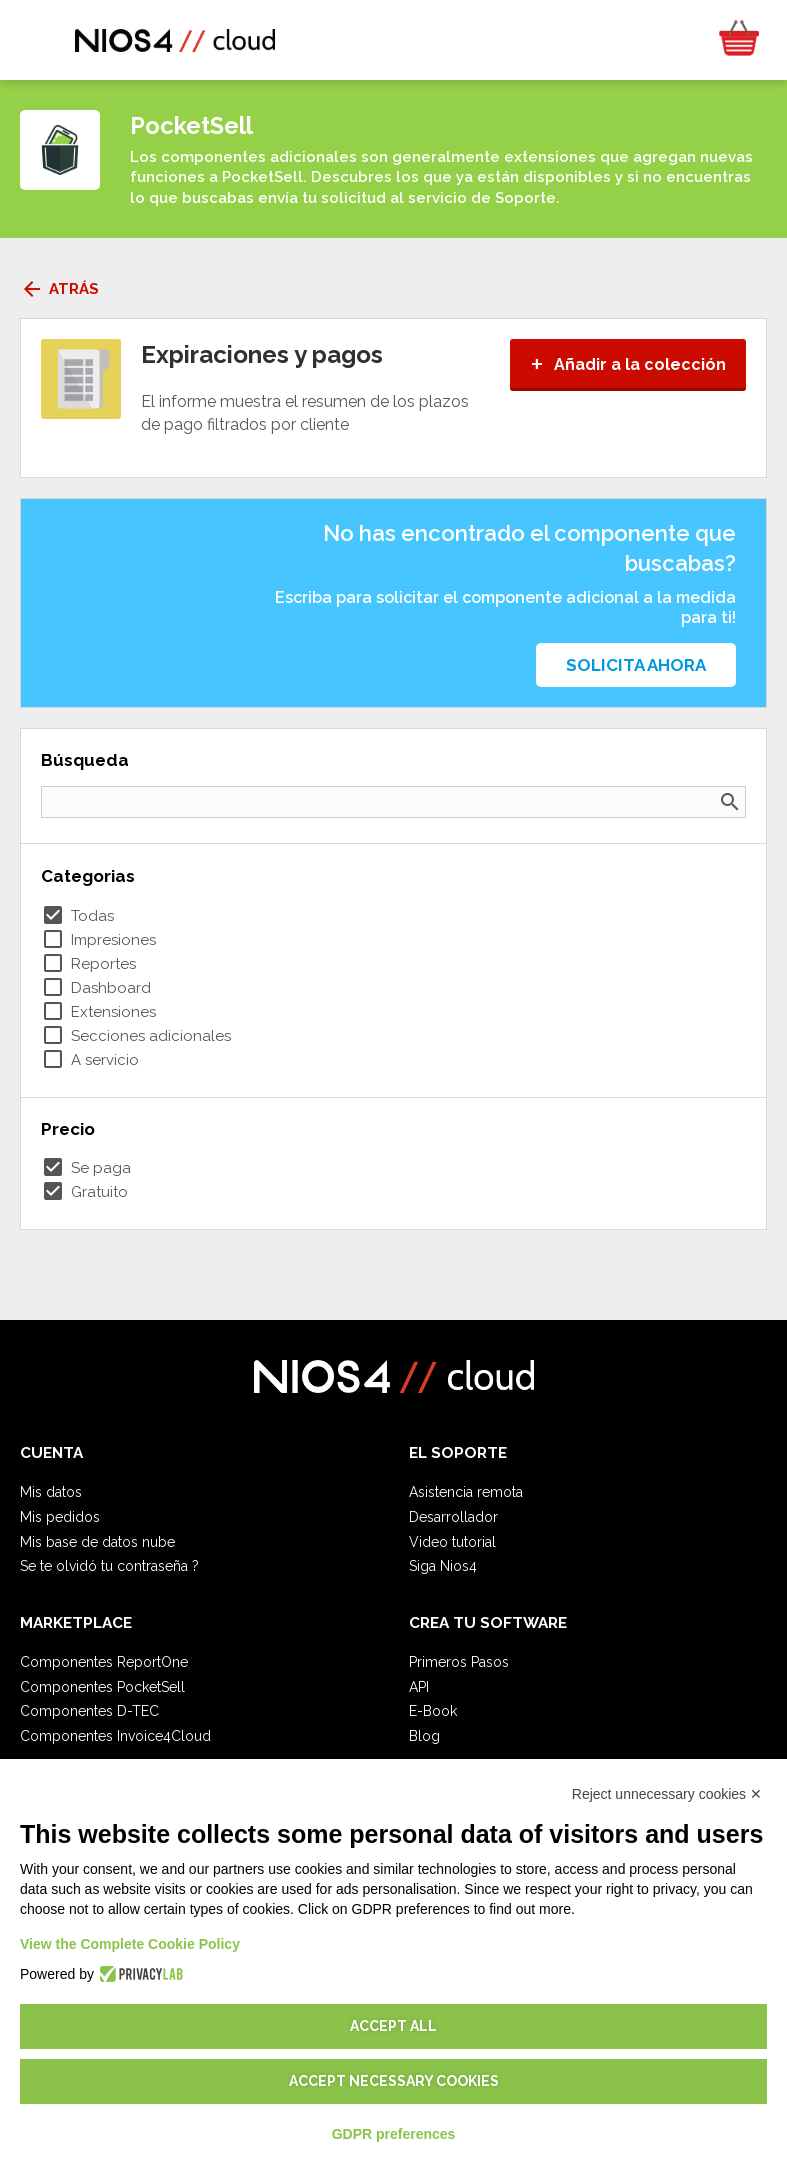 The height and width of the screenshot is (2164, 787). What do you see at coordinates (443, 1566) in the screenshot?
I see `Siga Nios4` at bounding box center [443, 1566].